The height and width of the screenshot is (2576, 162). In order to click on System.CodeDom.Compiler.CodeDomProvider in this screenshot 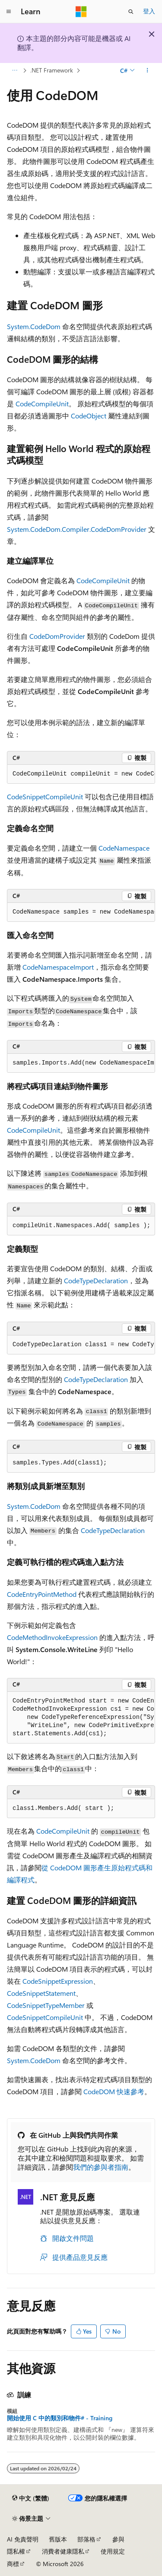, I will do `click(76, 529)`.